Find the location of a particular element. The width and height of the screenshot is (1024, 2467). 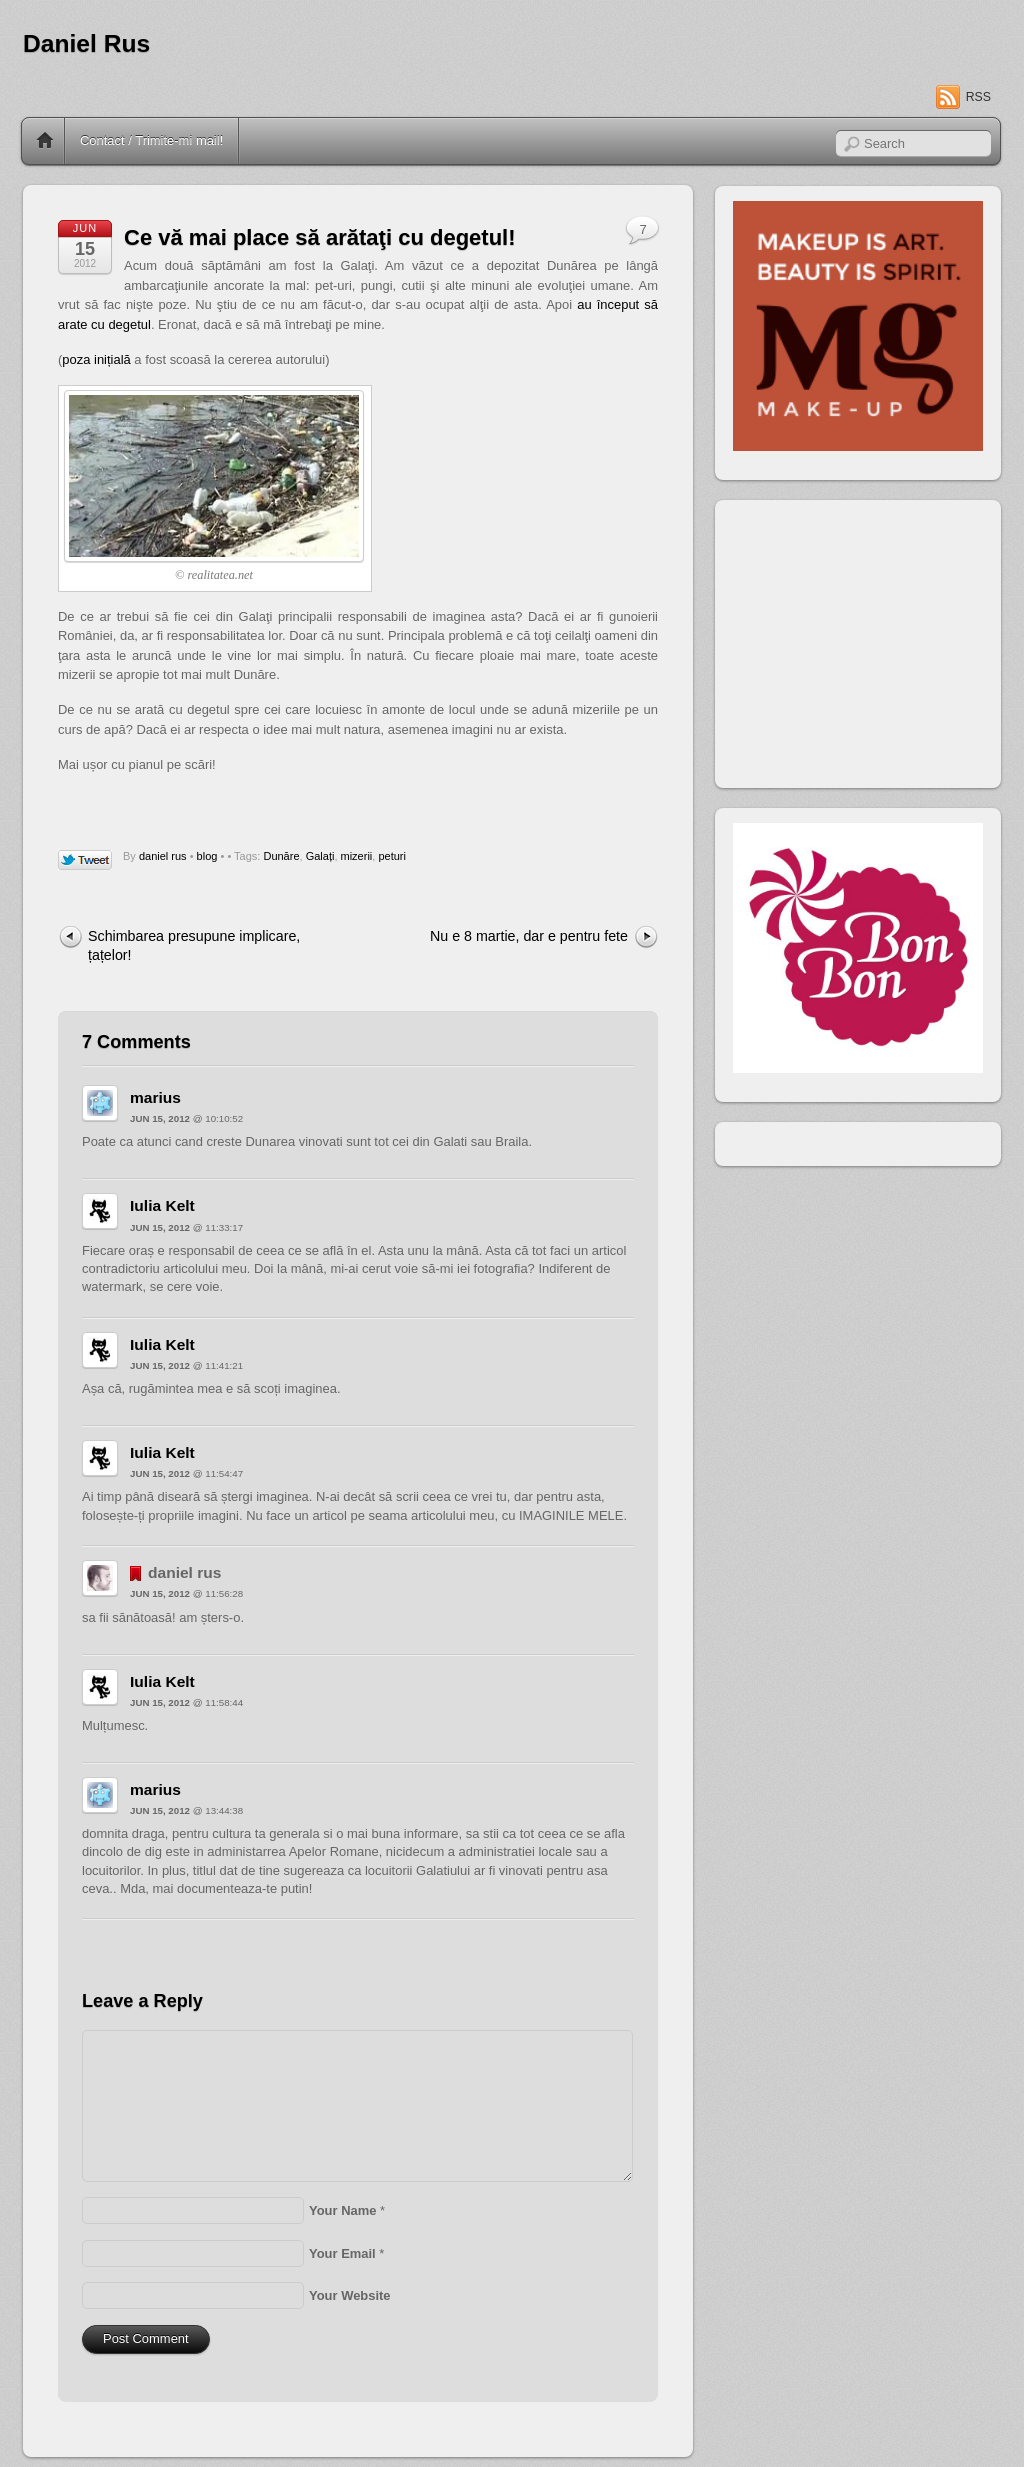

Nu e 8 martie, dar e pentru fete is located at coordinates (529, 936).